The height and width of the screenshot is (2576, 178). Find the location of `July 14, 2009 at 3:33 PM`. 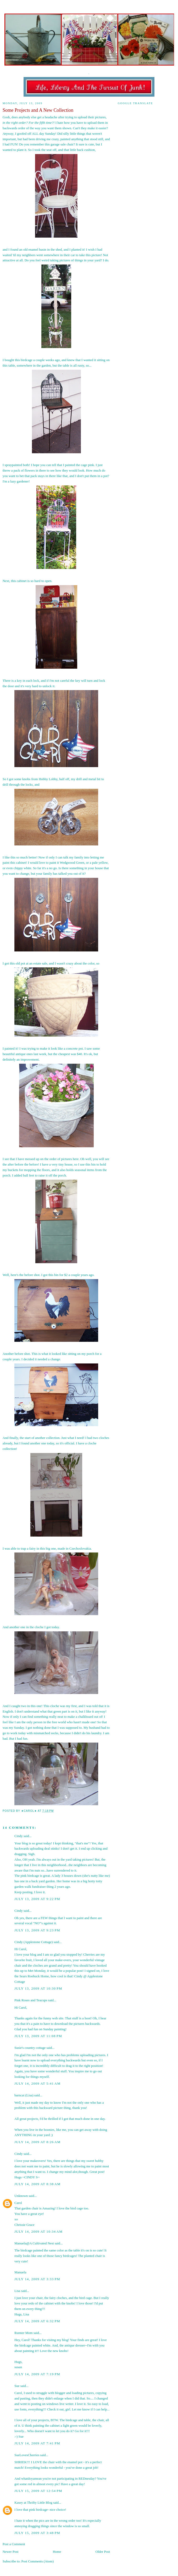

July 14, 2009 at 3:33 PM is located at coordinates (37, 2279).